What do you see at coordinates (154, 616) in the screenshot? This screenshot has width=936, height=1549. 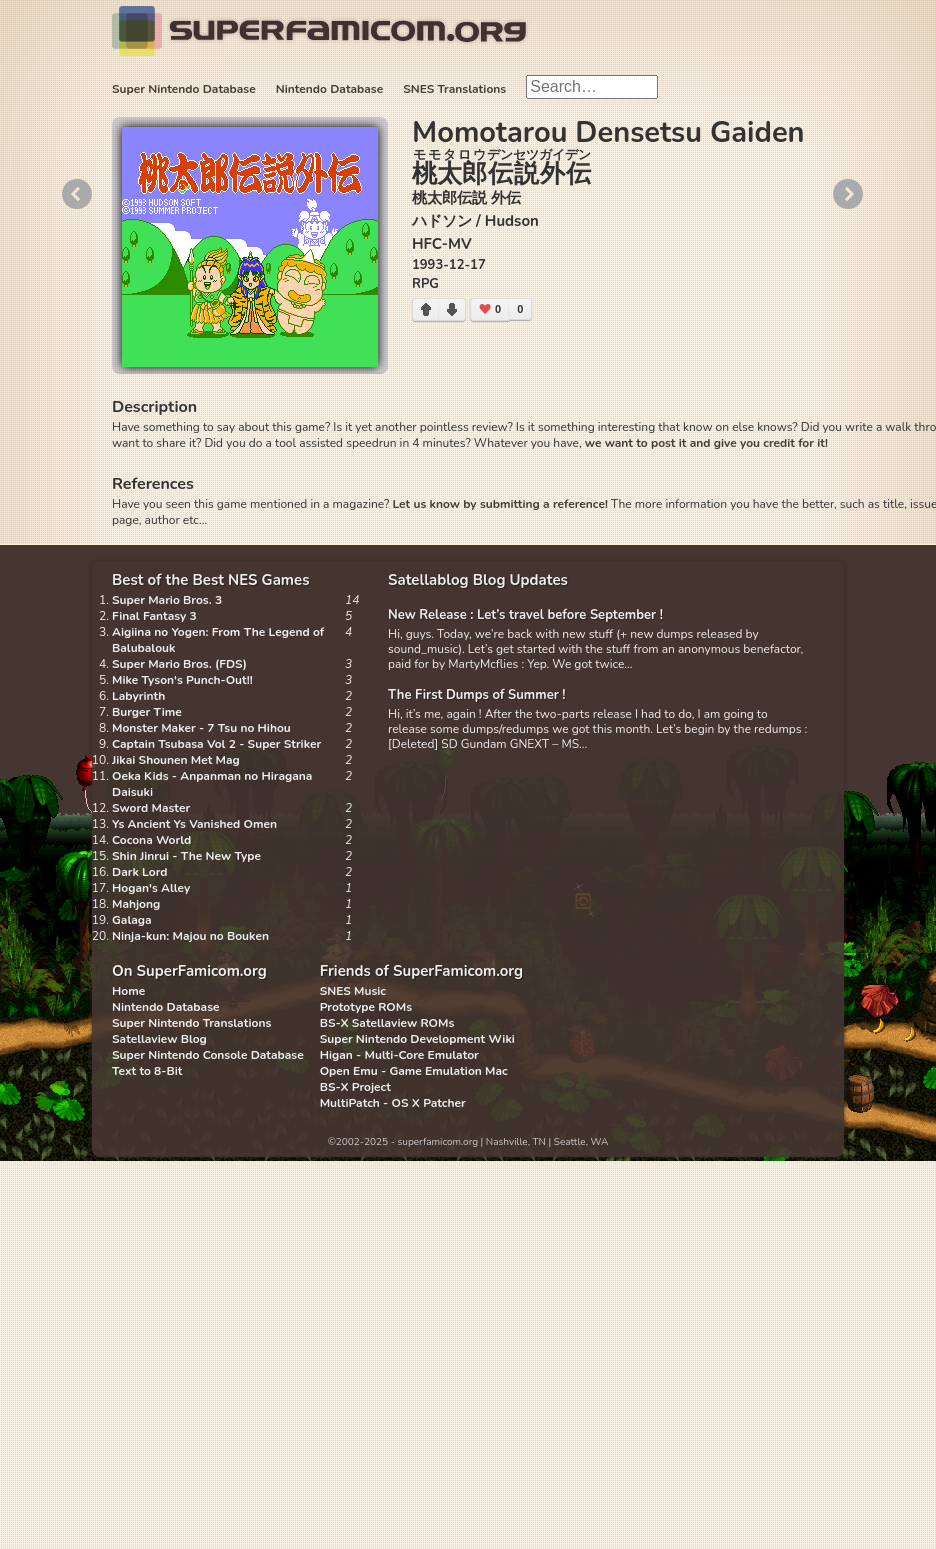 I see `Final Fantasy 3` at bounding box center [154, 616].